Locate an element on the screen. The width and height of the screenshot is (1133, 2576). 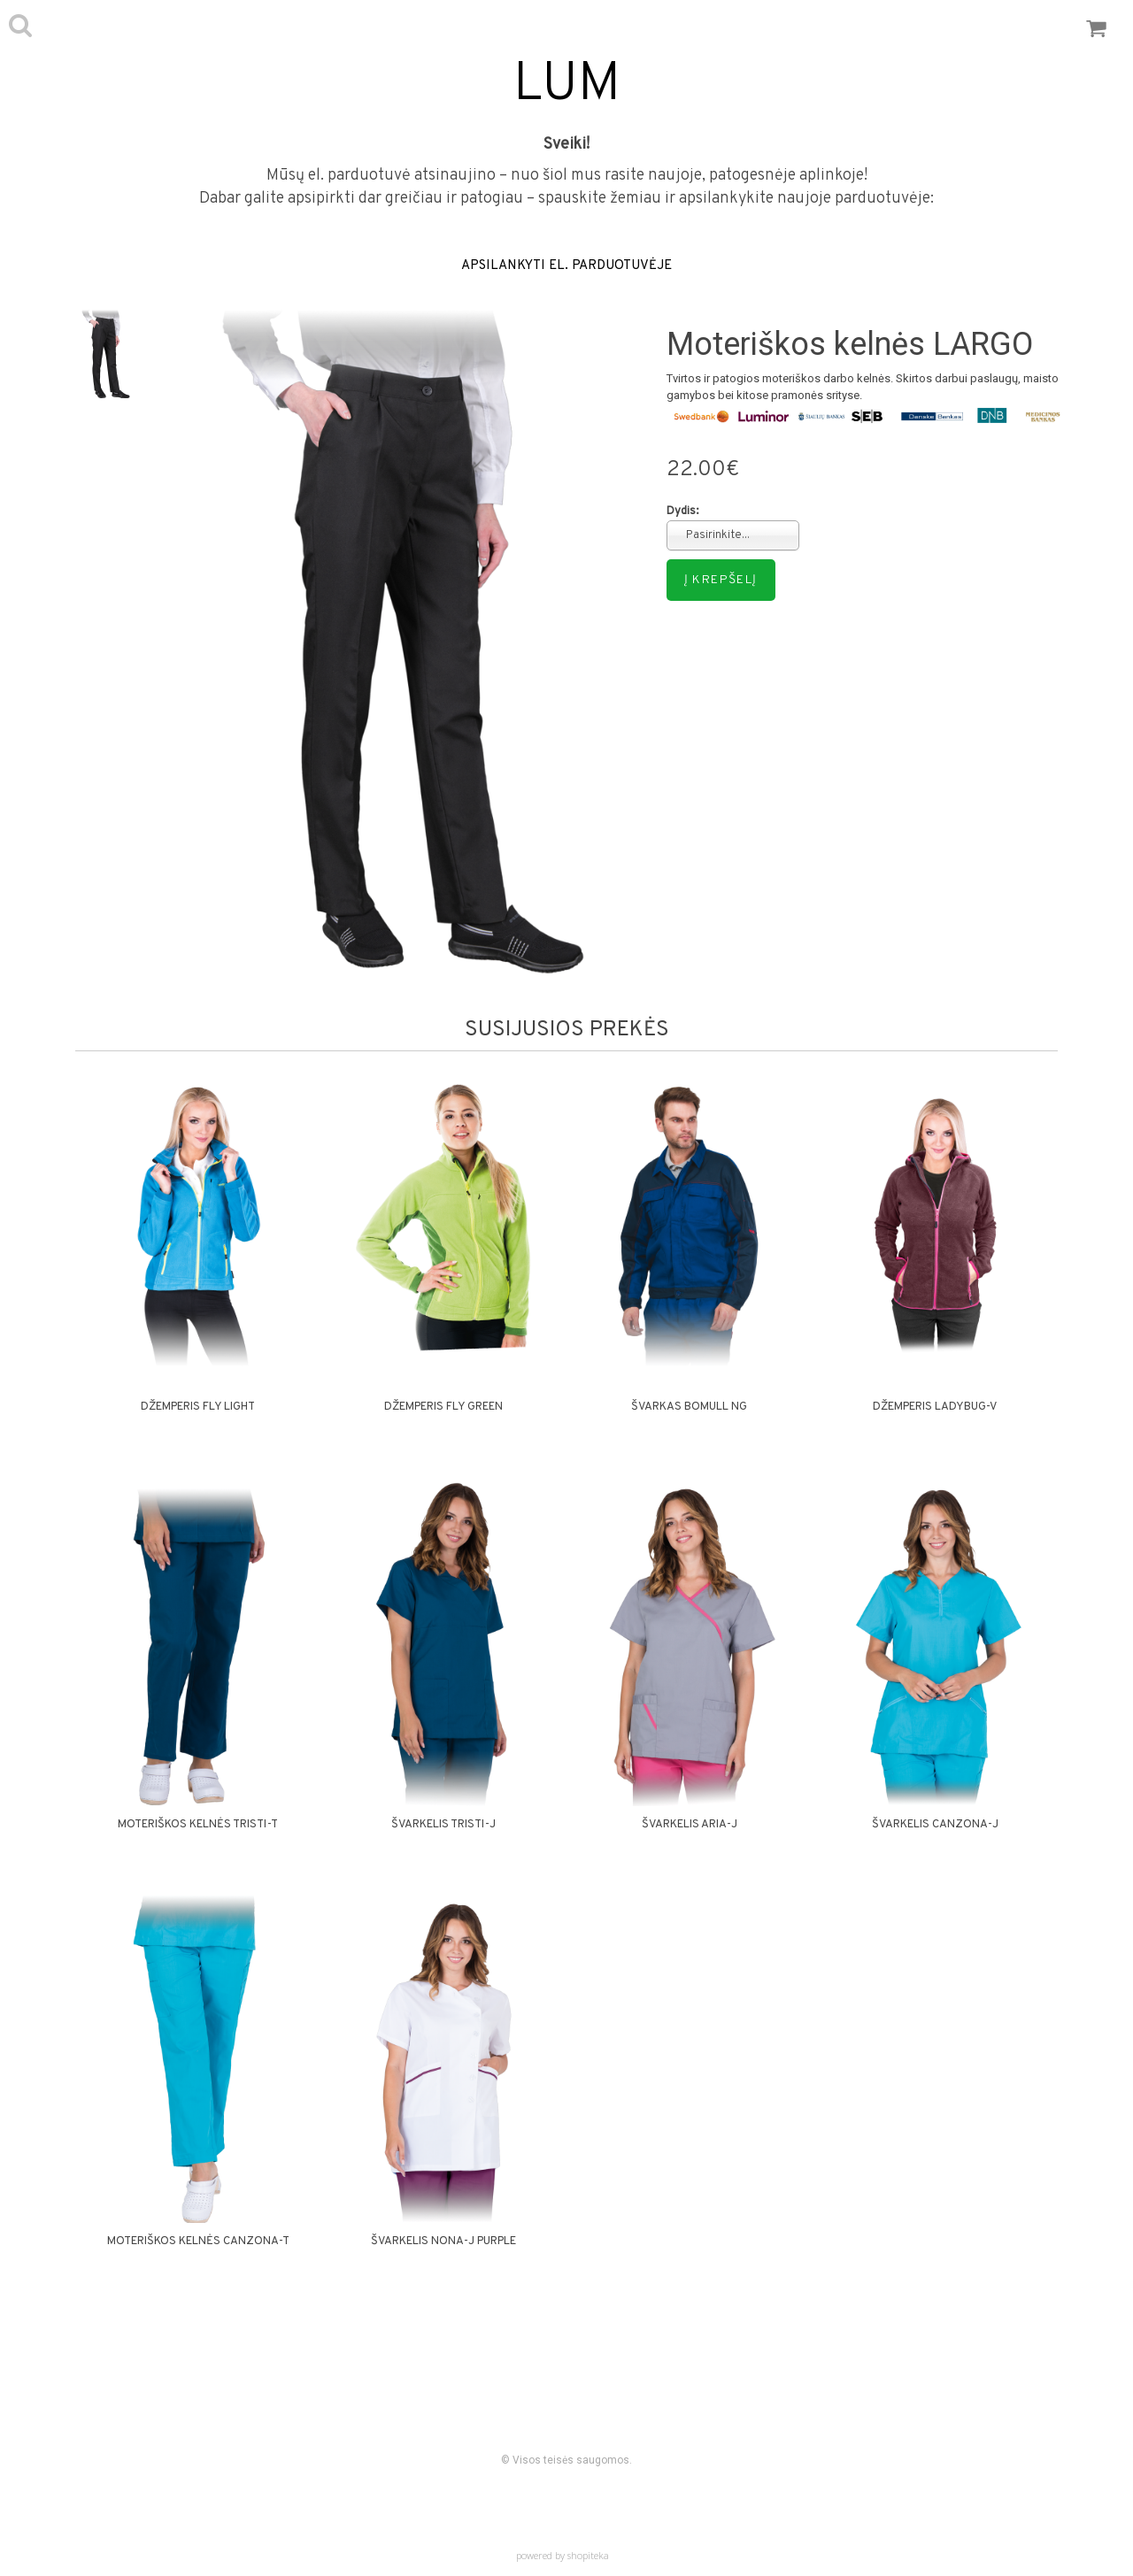
Dabar galite apsipirkti dar greičiau ir patogiau – spauskite žemiau ir apsilankykite naujoje parduotuvėje: is located at coordinates (566, 198).